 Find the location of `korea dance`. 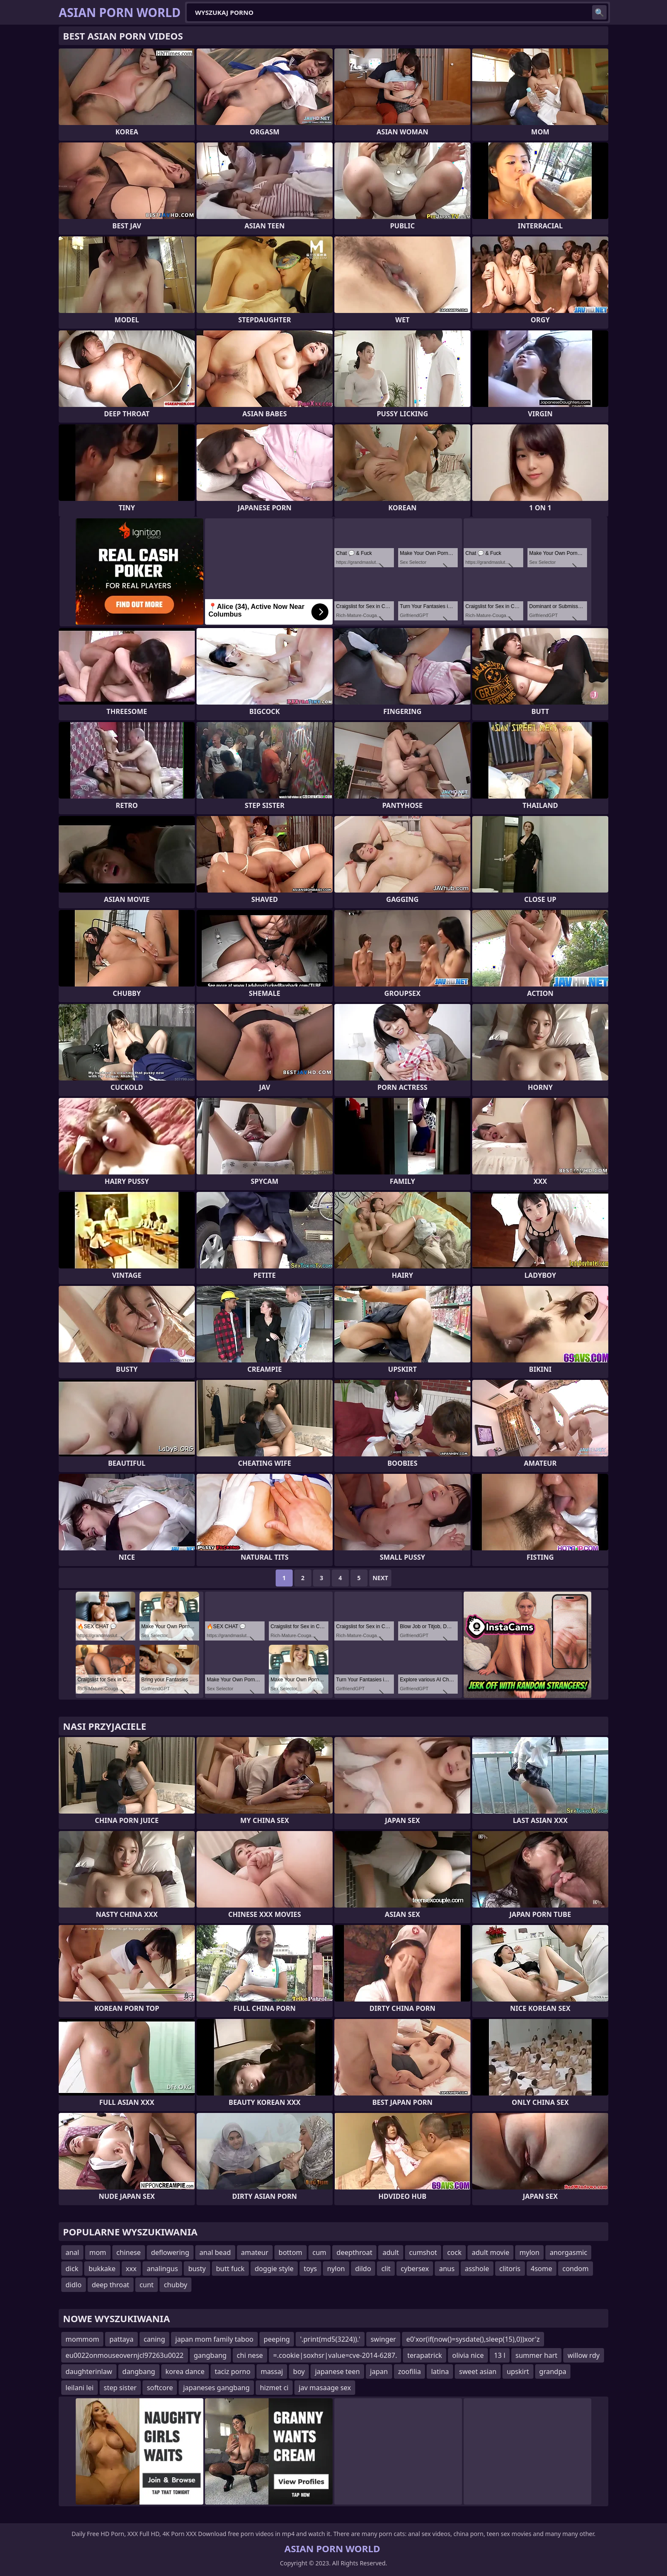

korea dance is located at coordinates (185, 2371).